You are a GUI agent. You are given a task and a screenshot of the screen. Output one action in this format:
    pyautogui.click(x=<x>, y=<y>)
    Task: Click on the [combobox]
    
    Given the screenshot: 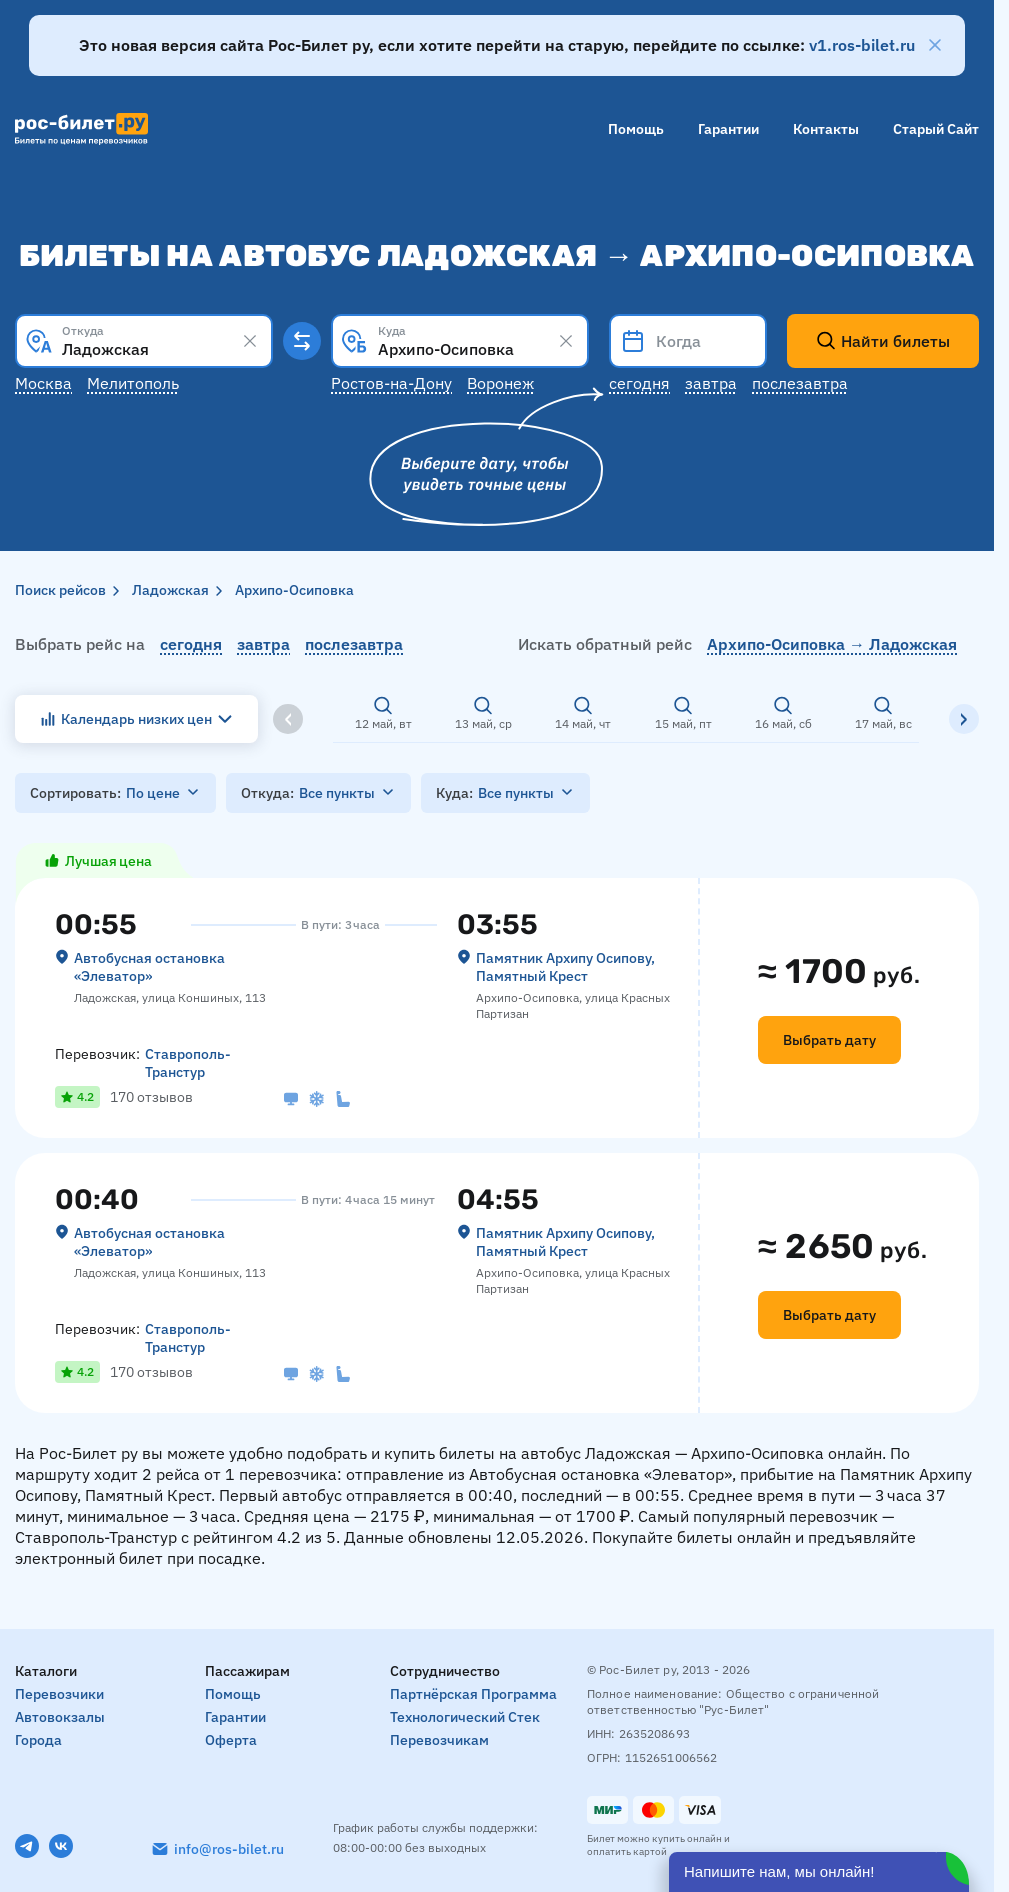 What is the action you would take?
    pyautogui.click(x=144, y=341)
    